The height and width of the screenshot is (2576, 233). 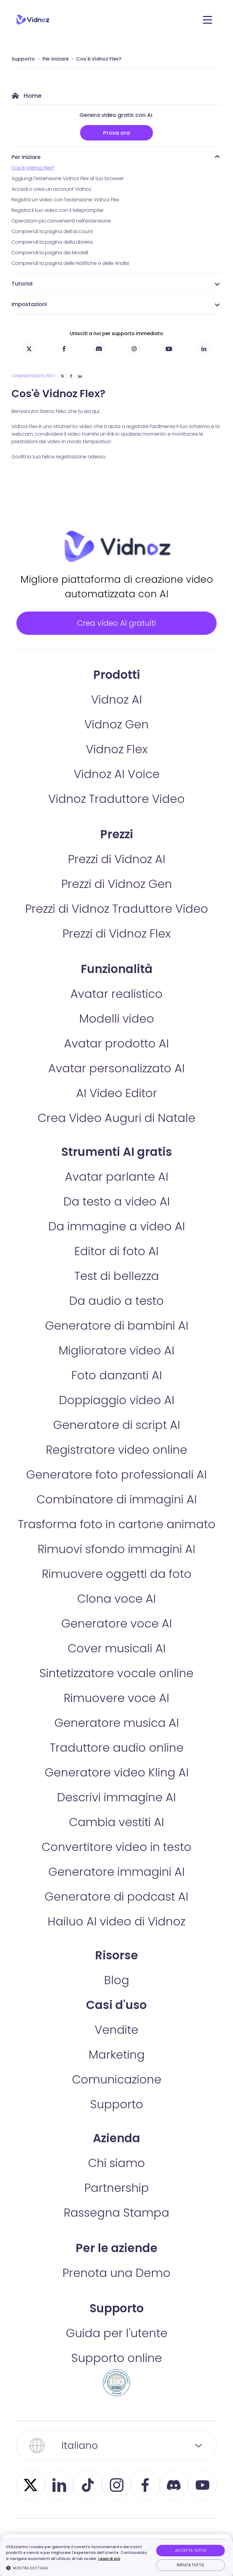 What do you see at coordinates (116, 1265) in the screenshot?
I see `Editor di foto AI` at bounding box center [116, 1265].